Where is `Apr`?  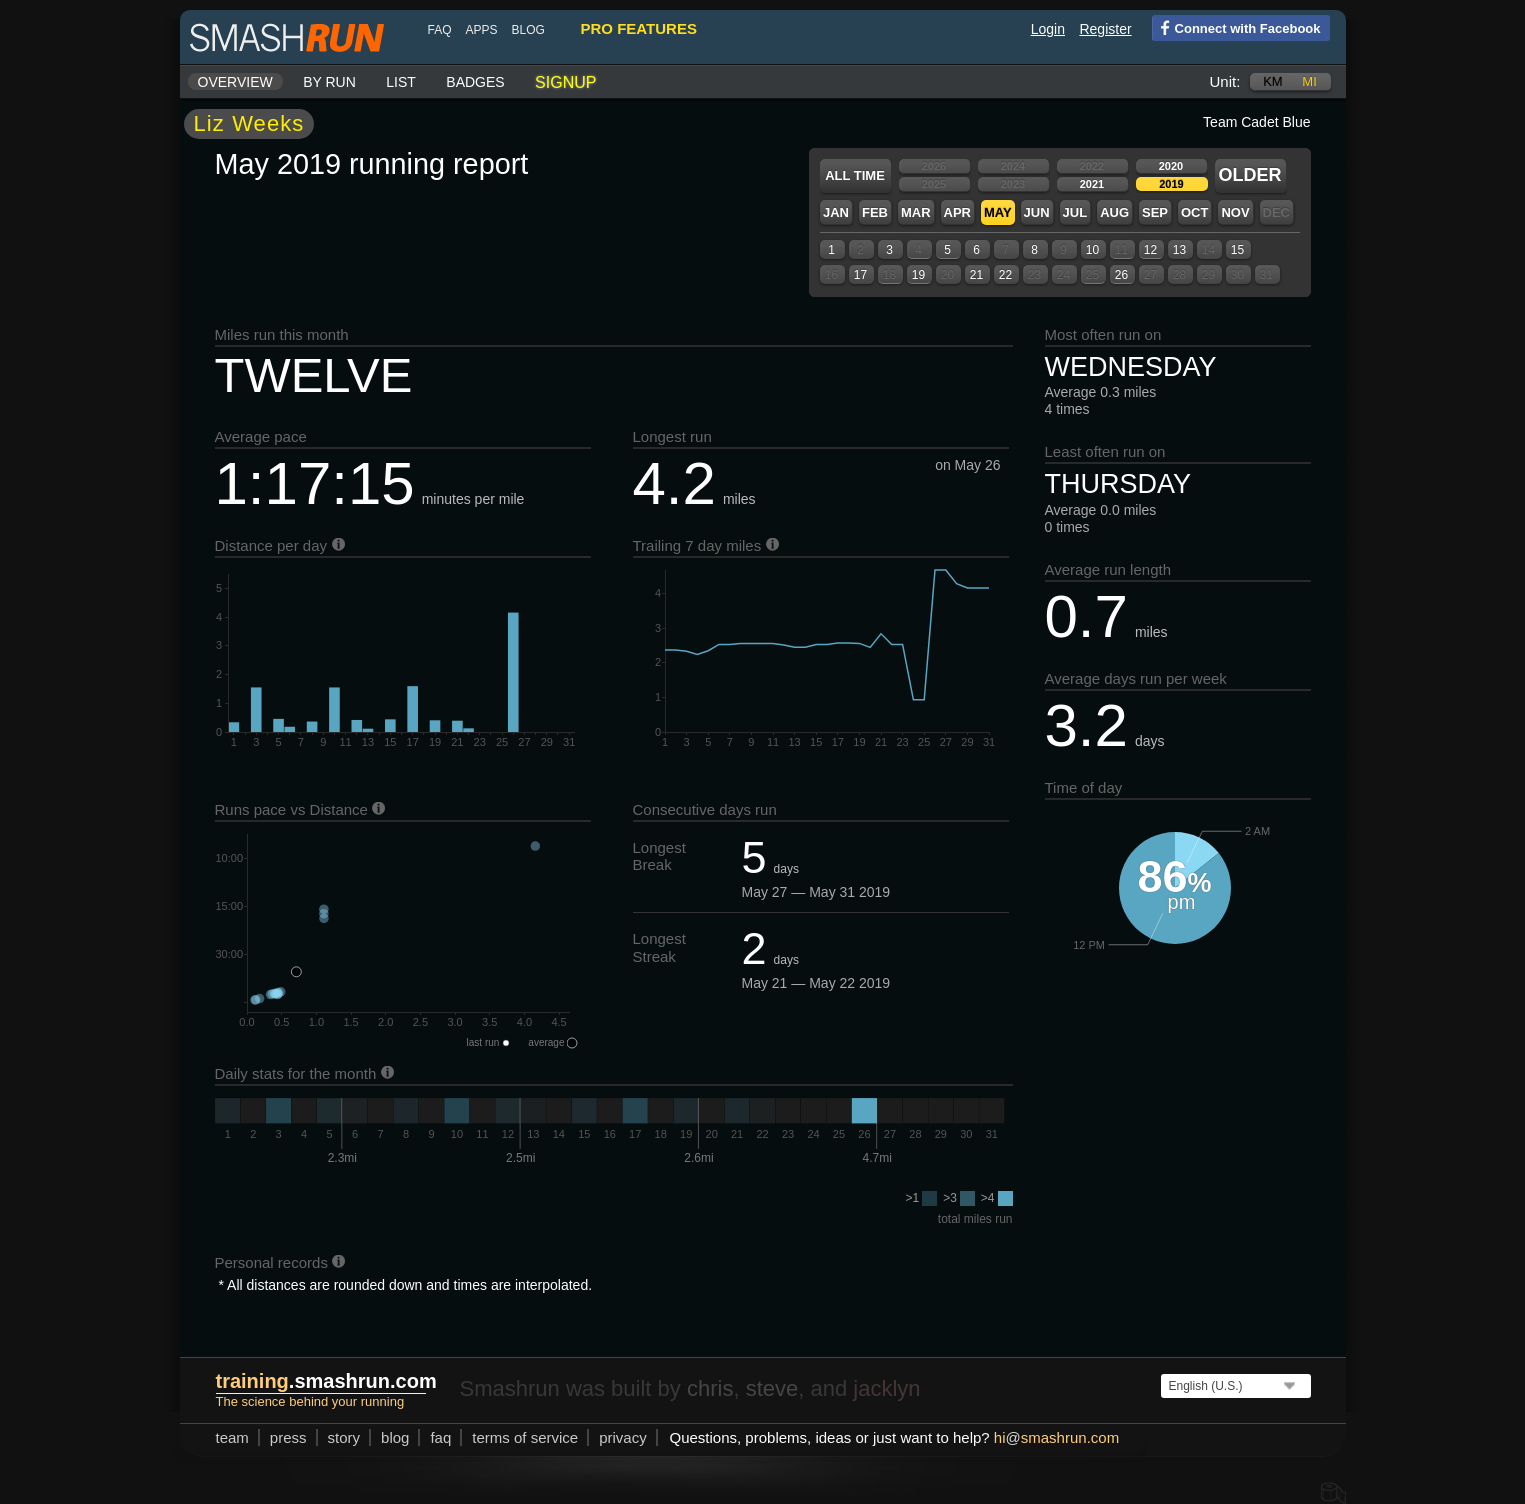
Apr is located at coordinates (957, 212).